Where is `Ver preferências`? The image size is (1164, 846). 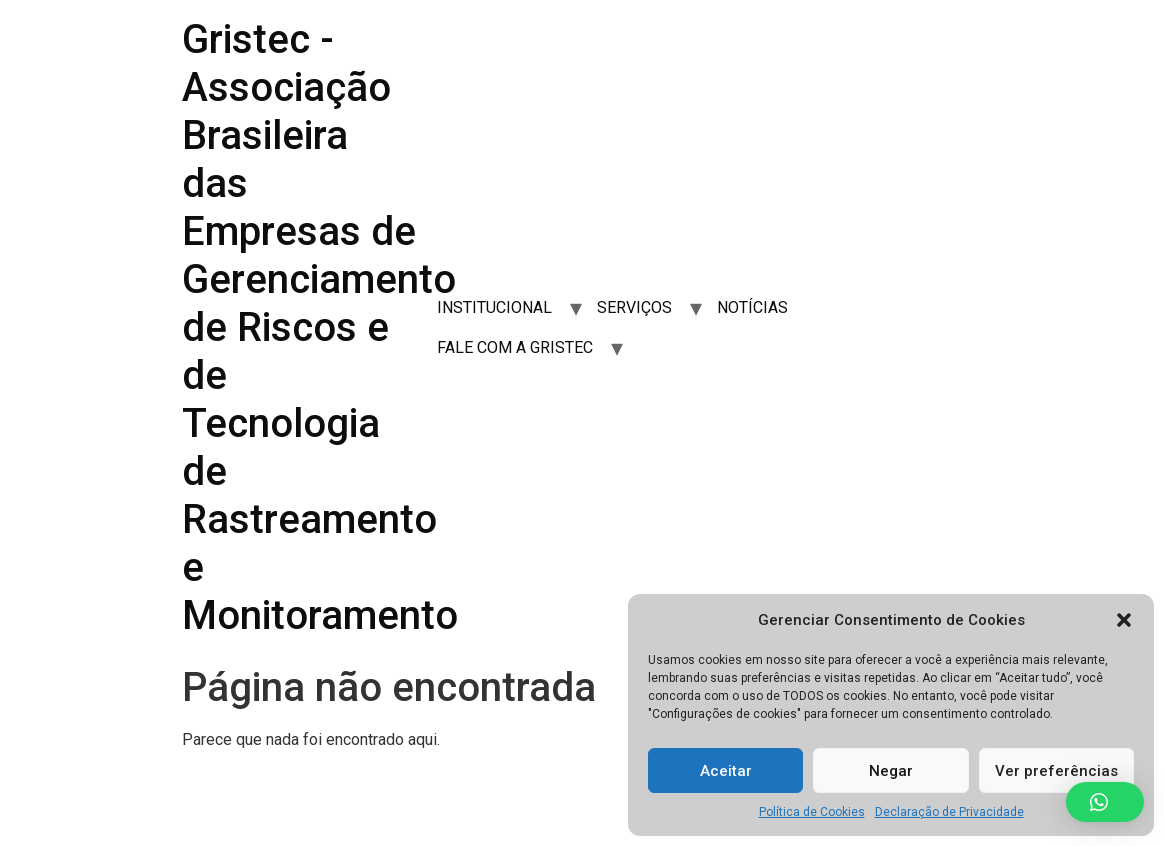
Ver preferências is located at coordinates (1056, 771).